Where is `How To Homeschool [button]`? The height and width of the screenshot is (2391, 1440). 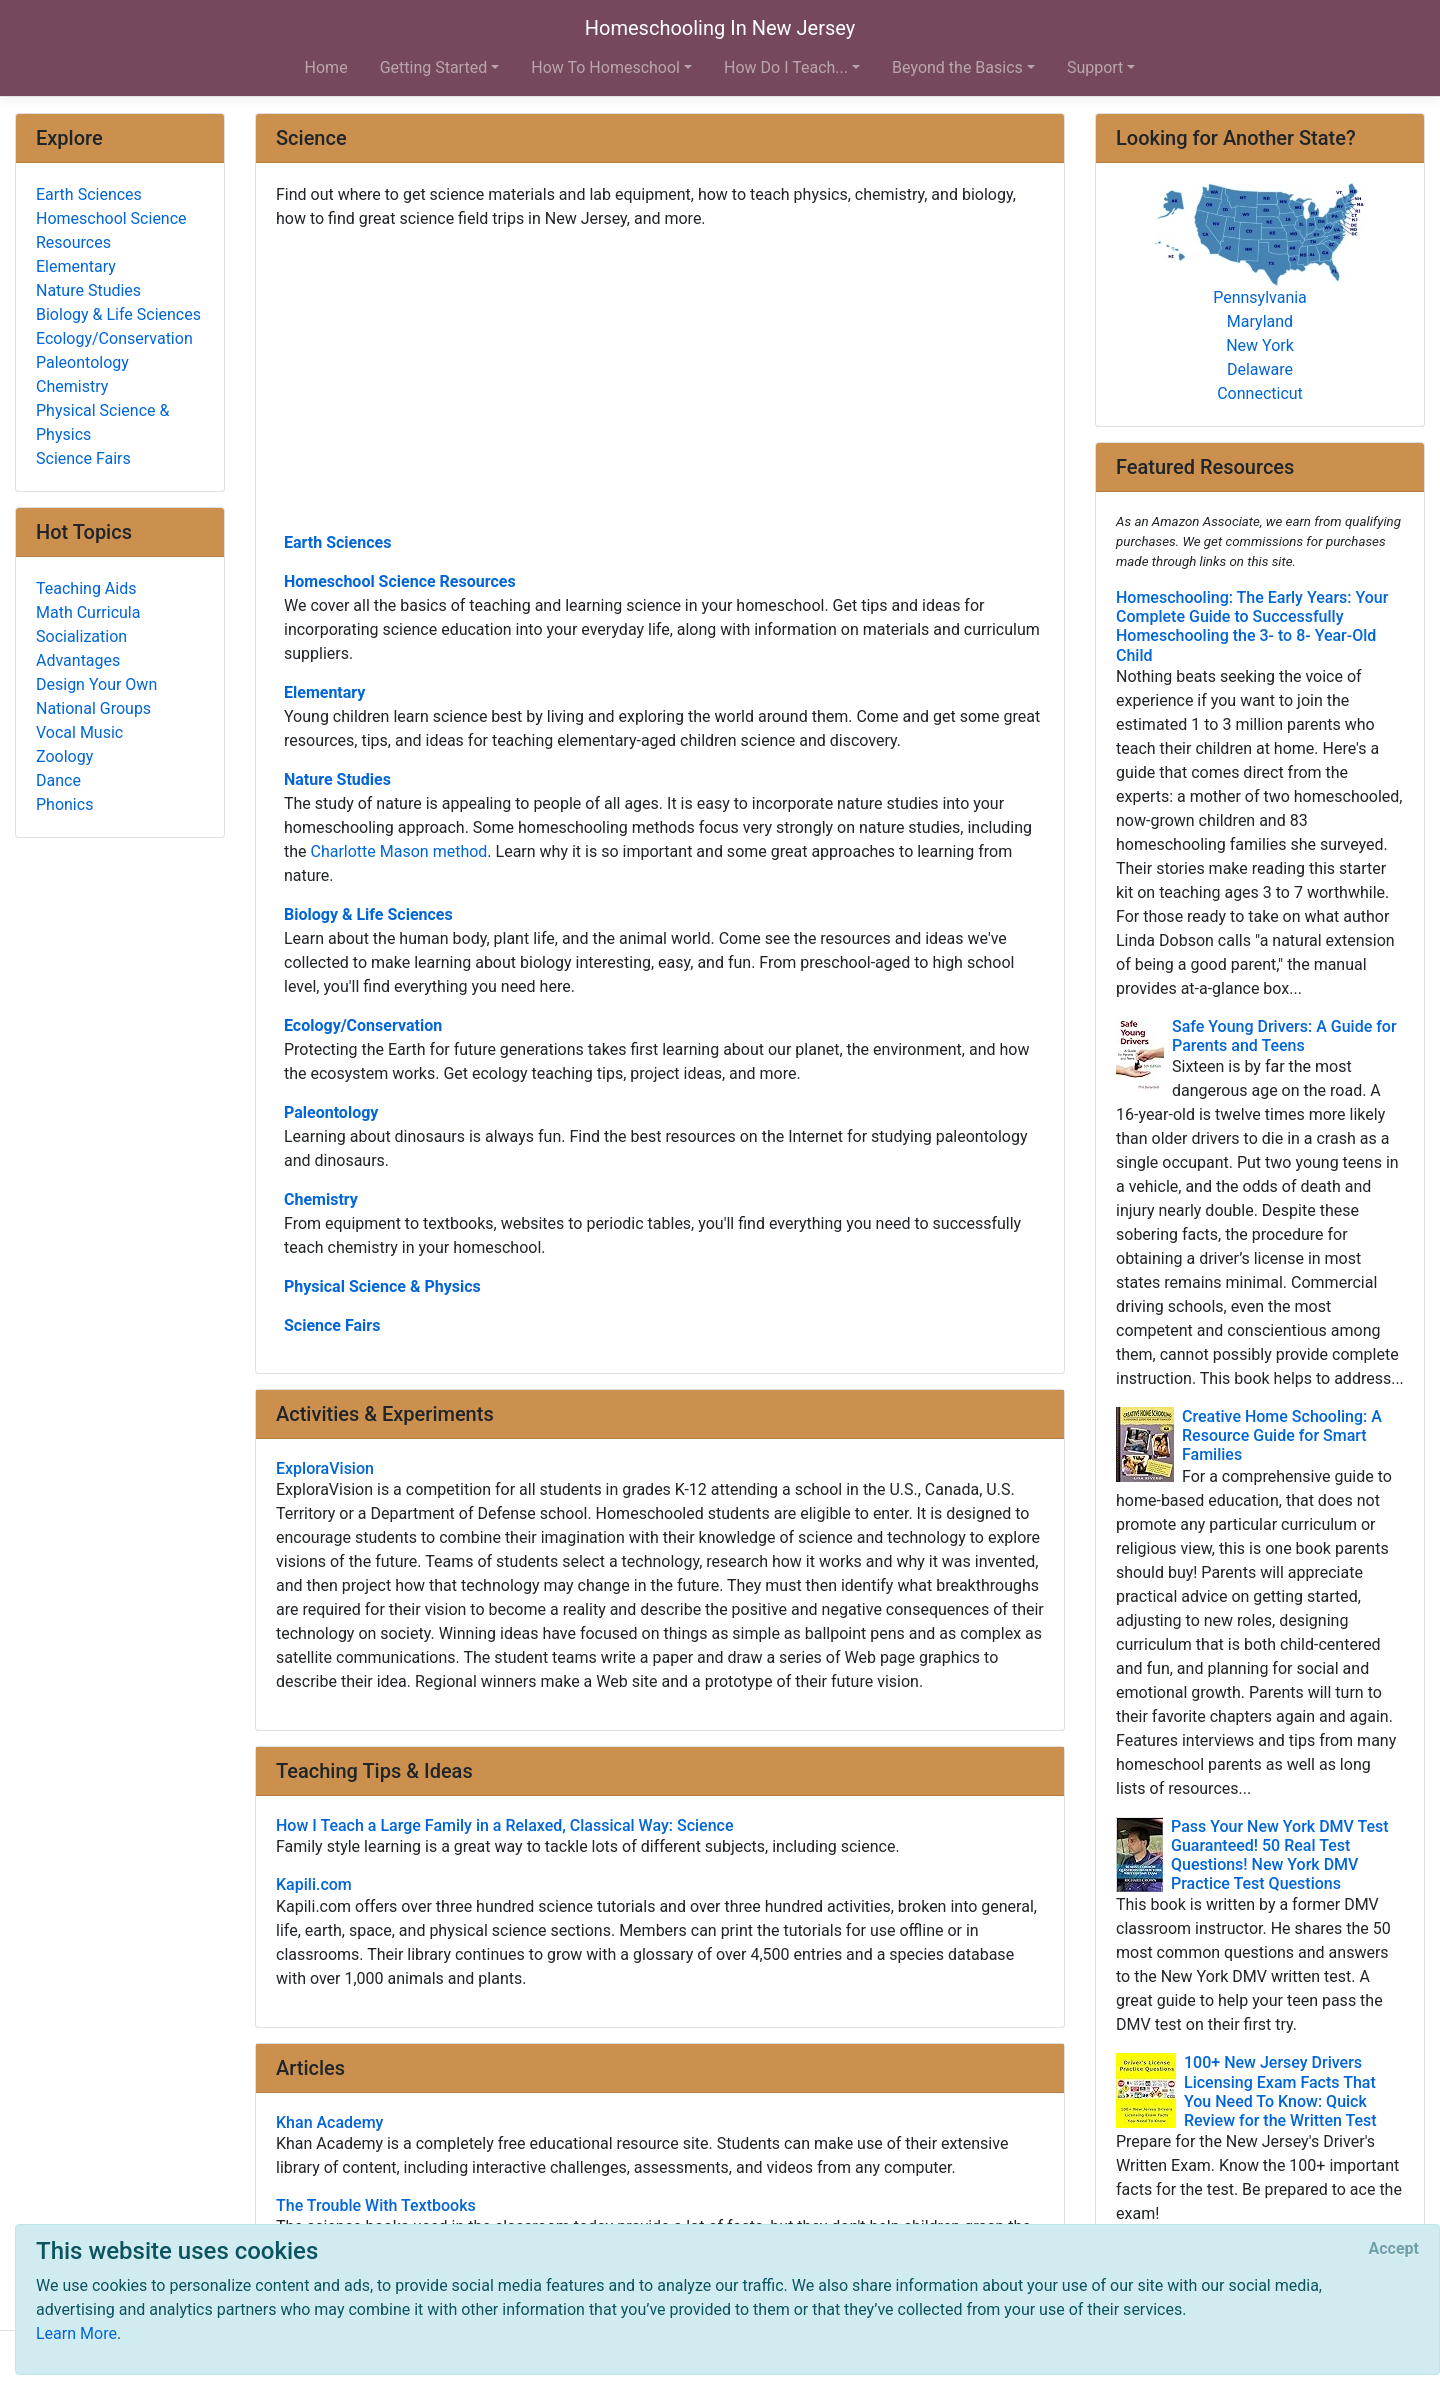 How To Homeschool [button] is located at coordinates (605, 67).